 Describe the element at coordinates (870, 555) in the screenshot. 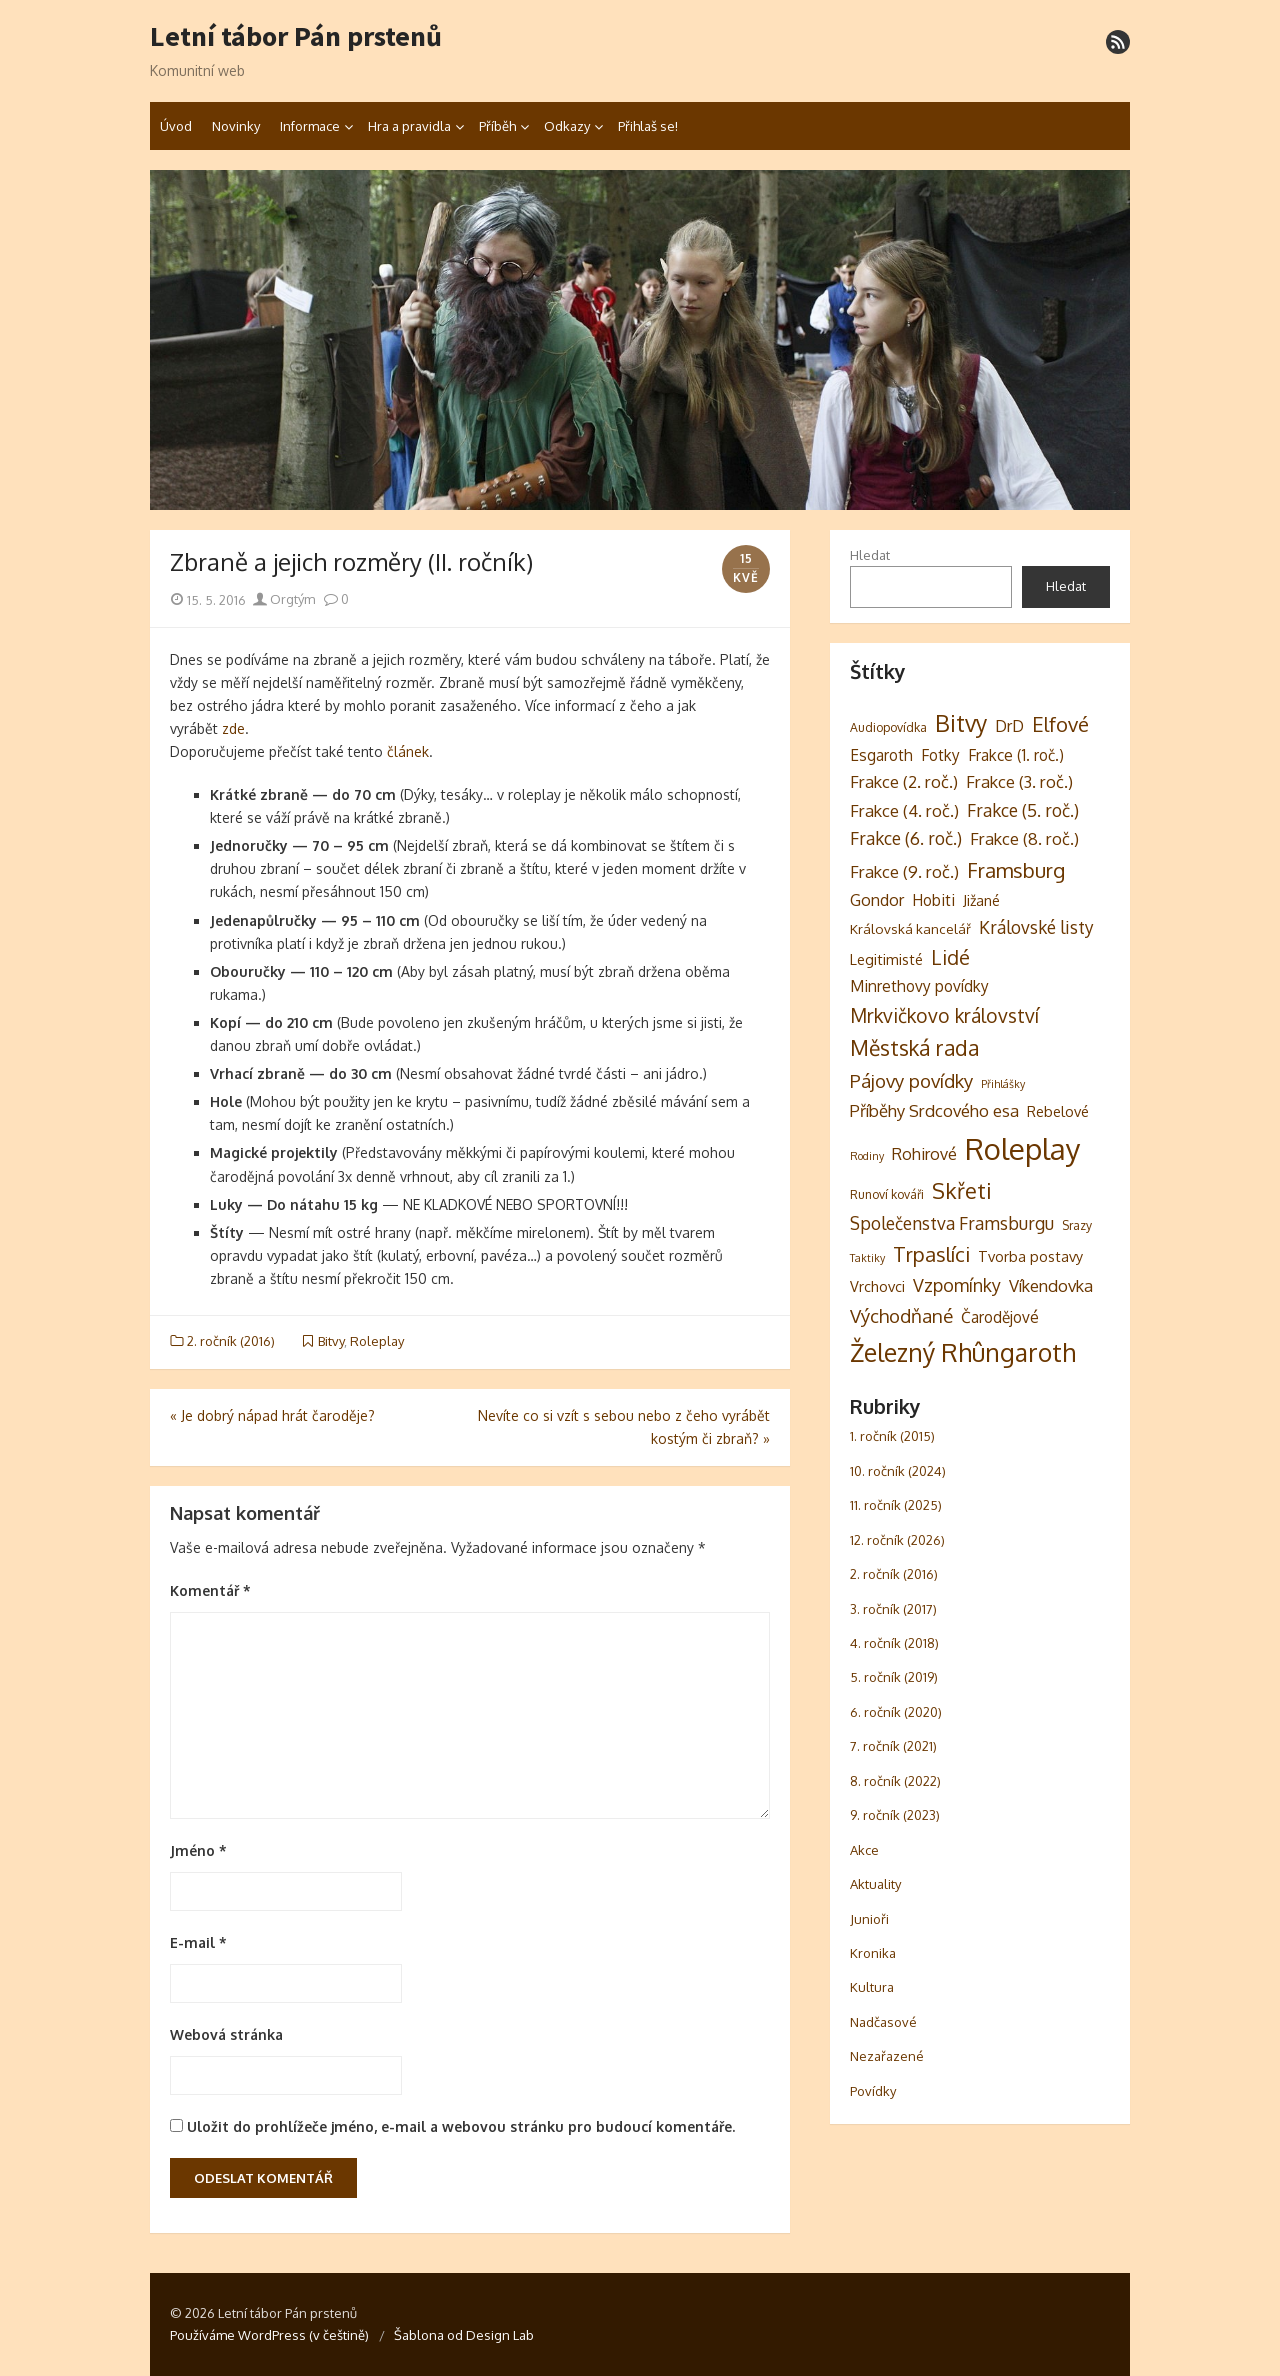

I see `Hledat` at that location.